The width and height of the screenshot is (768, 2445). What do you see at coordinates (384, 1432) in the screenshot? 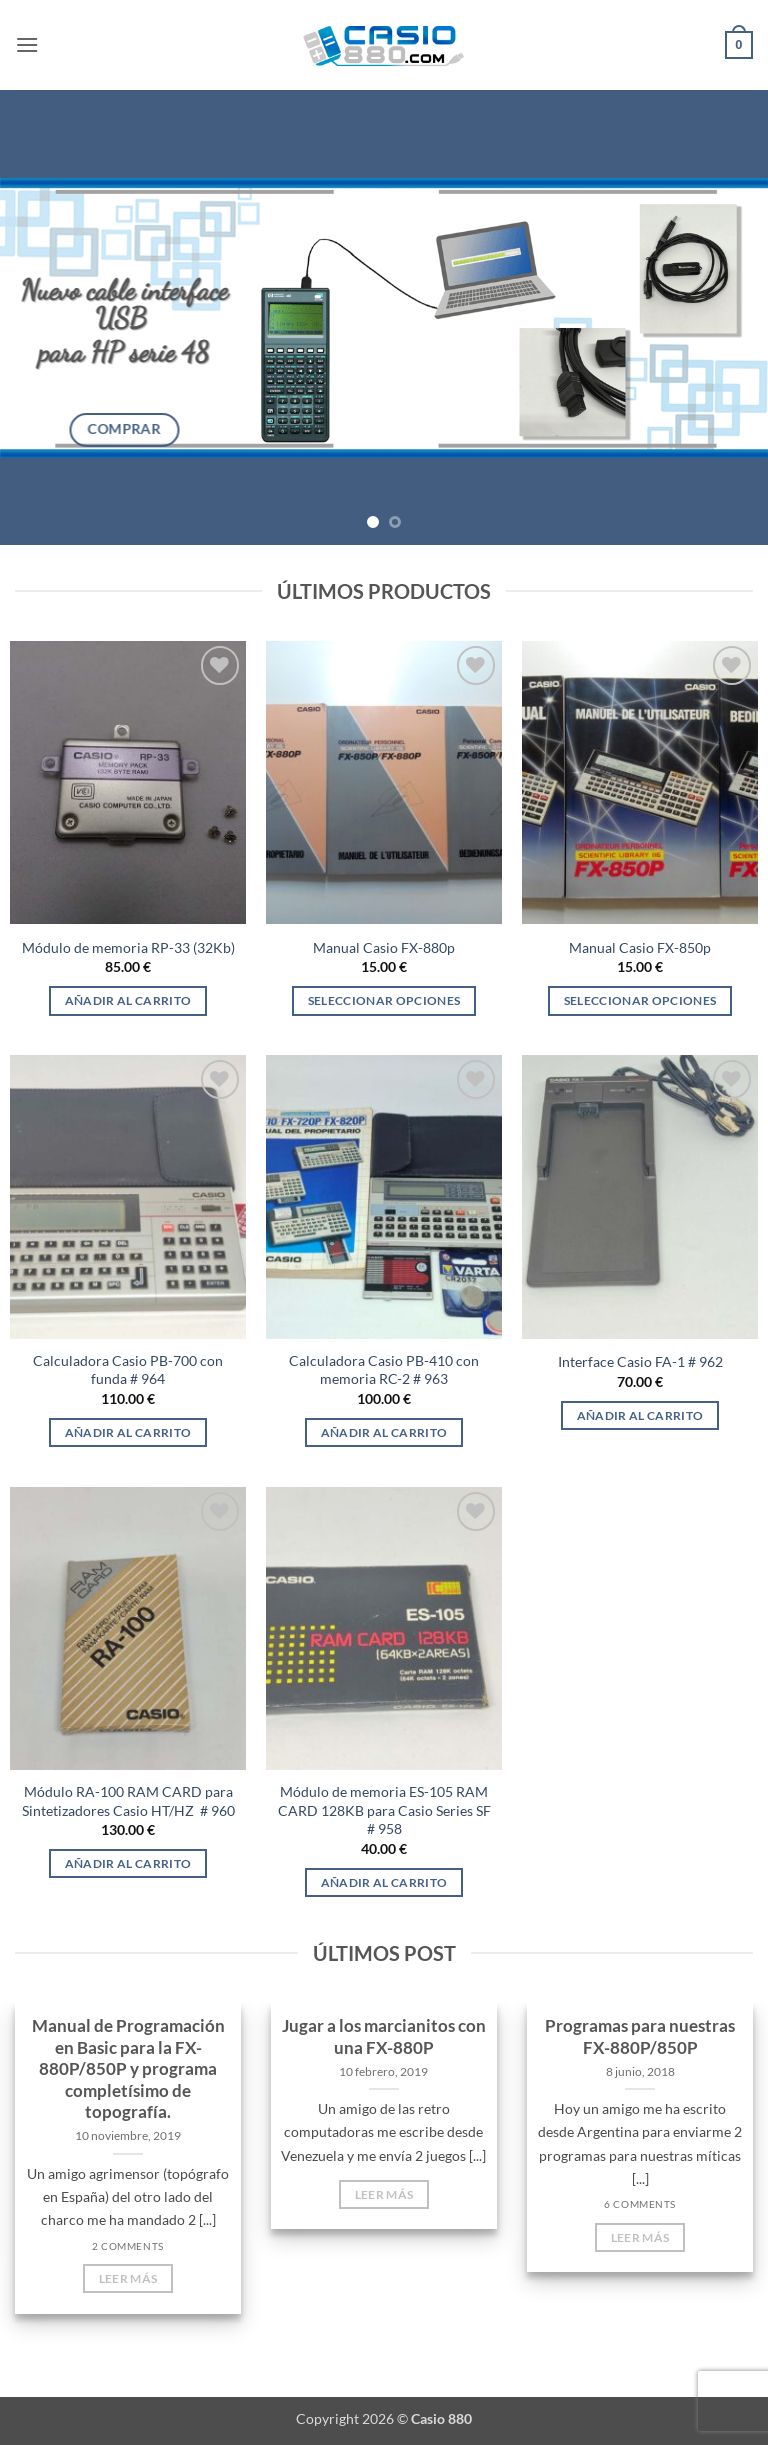
I see `Añadir al carrito [Añadir al carrito: “Calculadora Casio PB-410 con memoria RC-2 # 963”]` at bounding box center [384, 1432].